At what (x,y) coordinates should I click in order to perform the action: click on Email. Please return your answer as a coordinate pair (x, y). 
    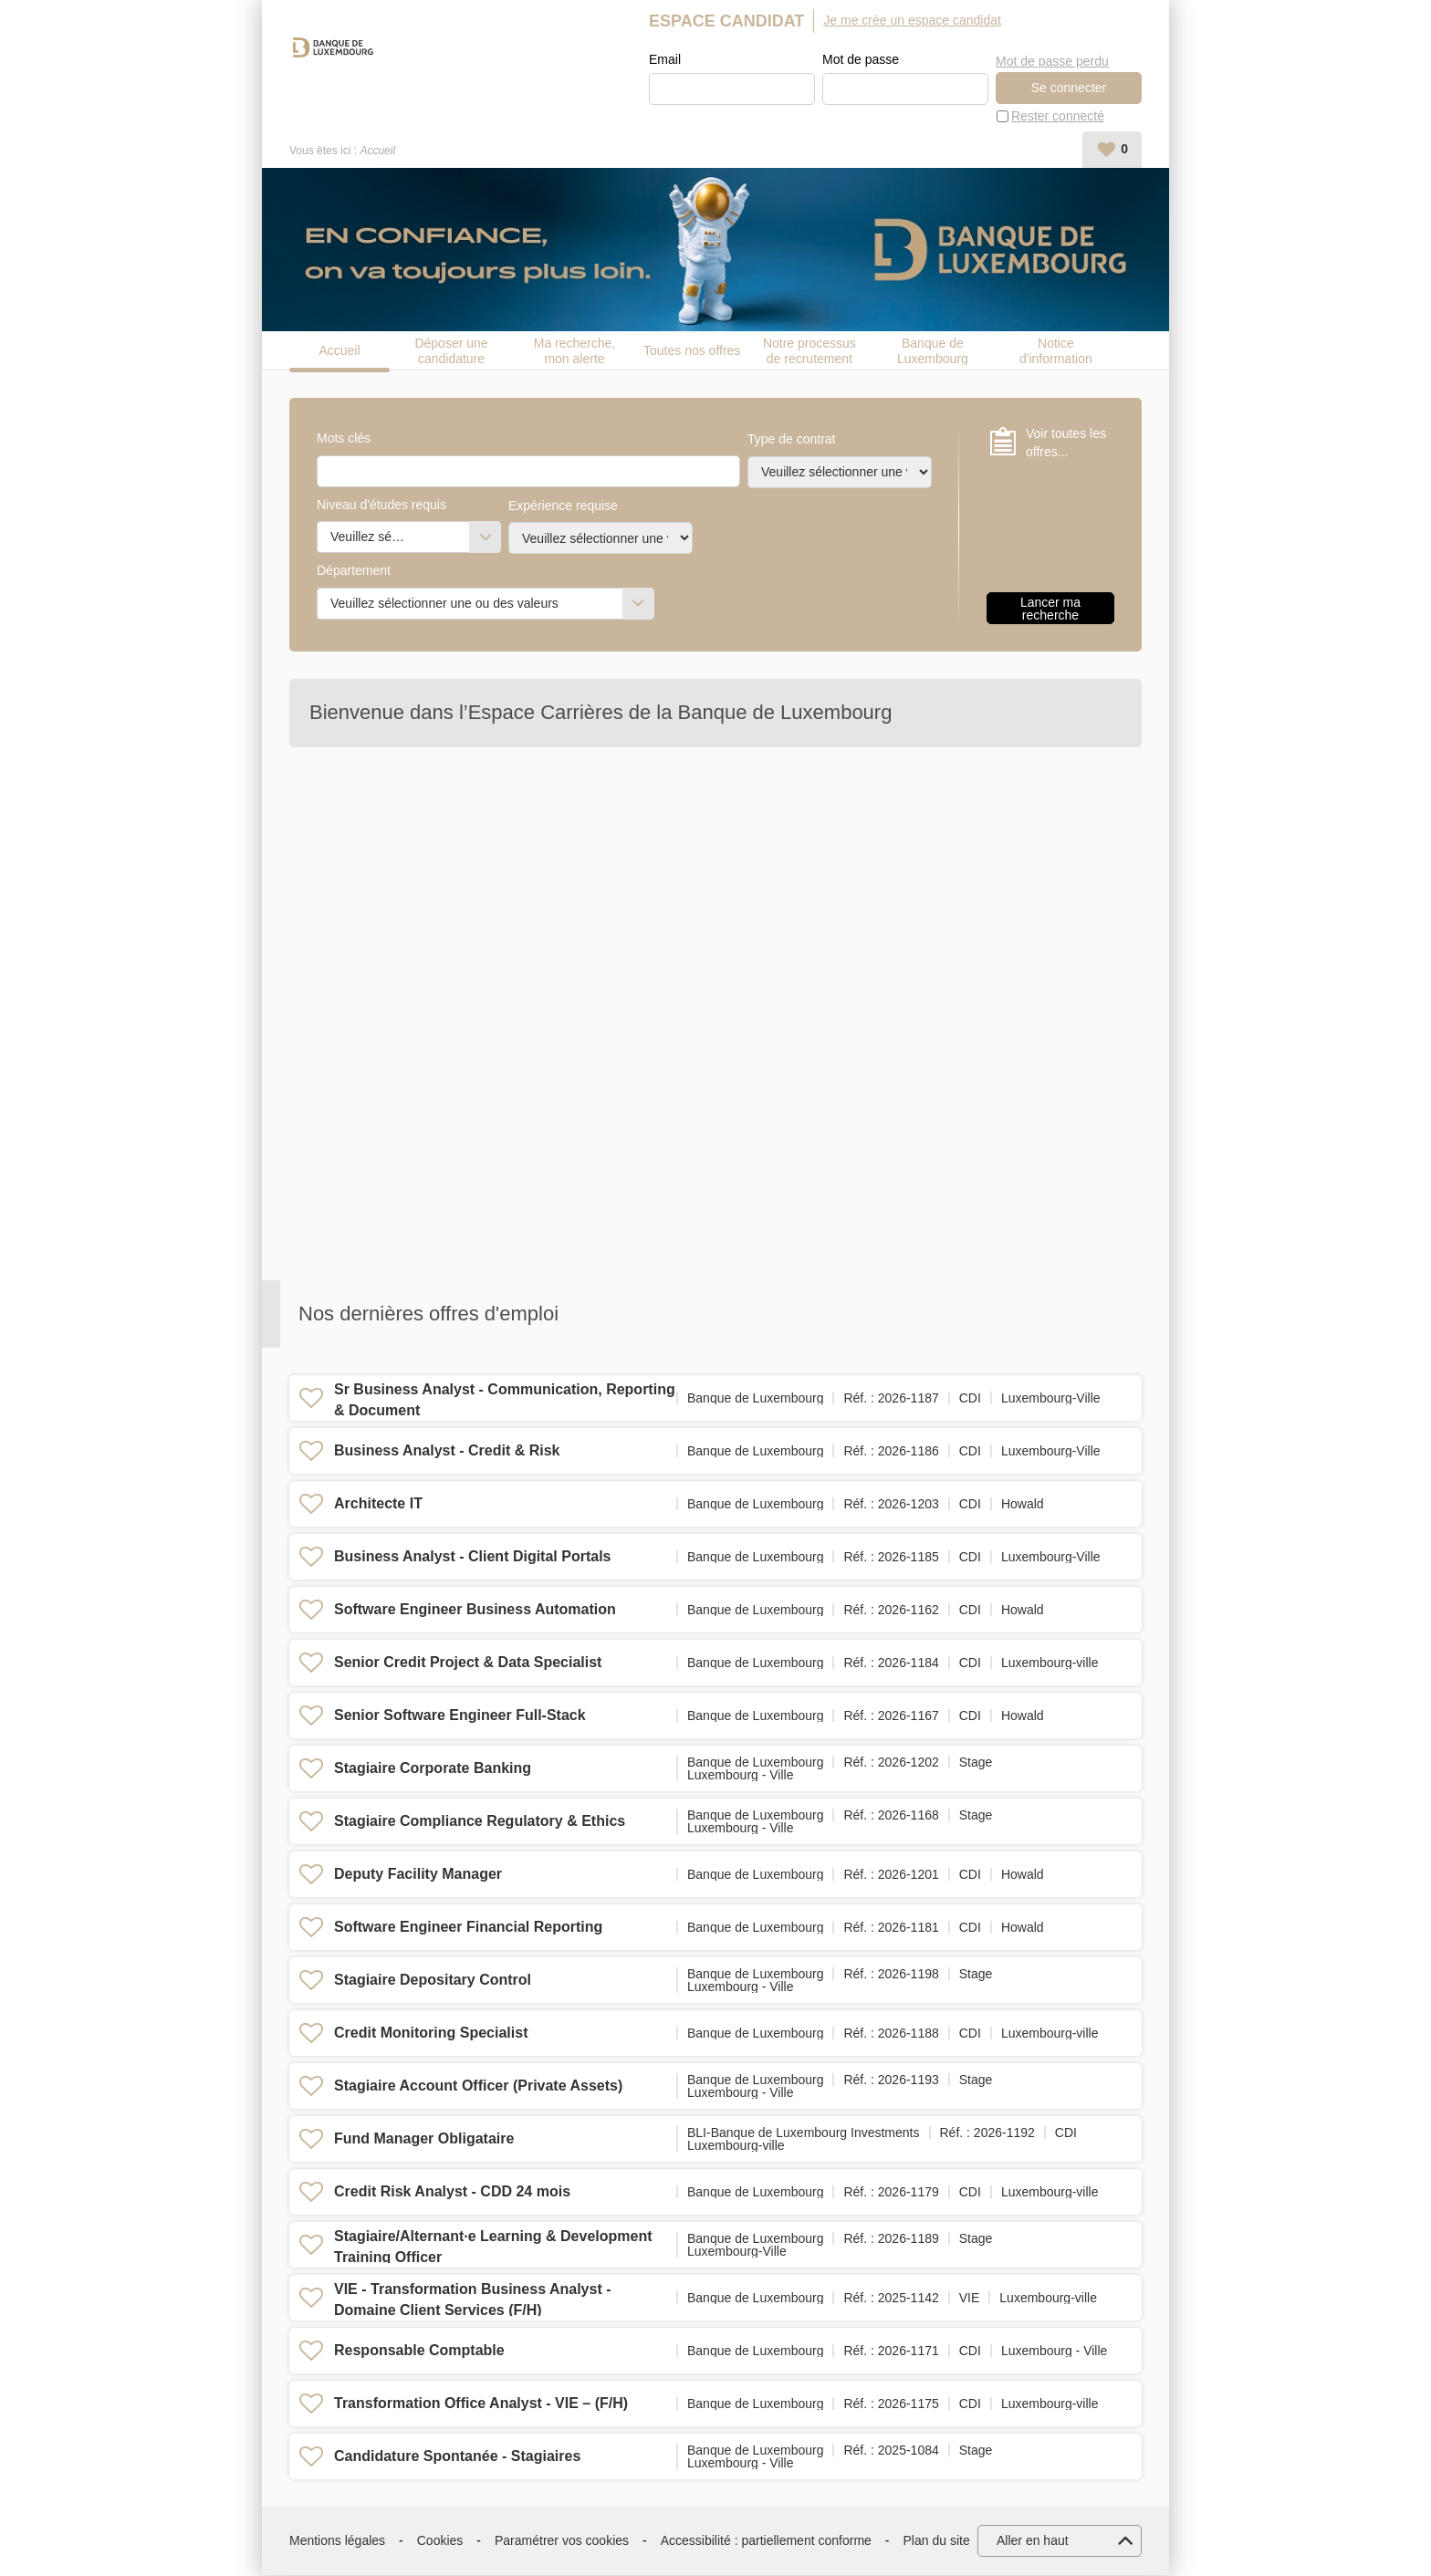
    Looking at the image, I should click on (665, 60).